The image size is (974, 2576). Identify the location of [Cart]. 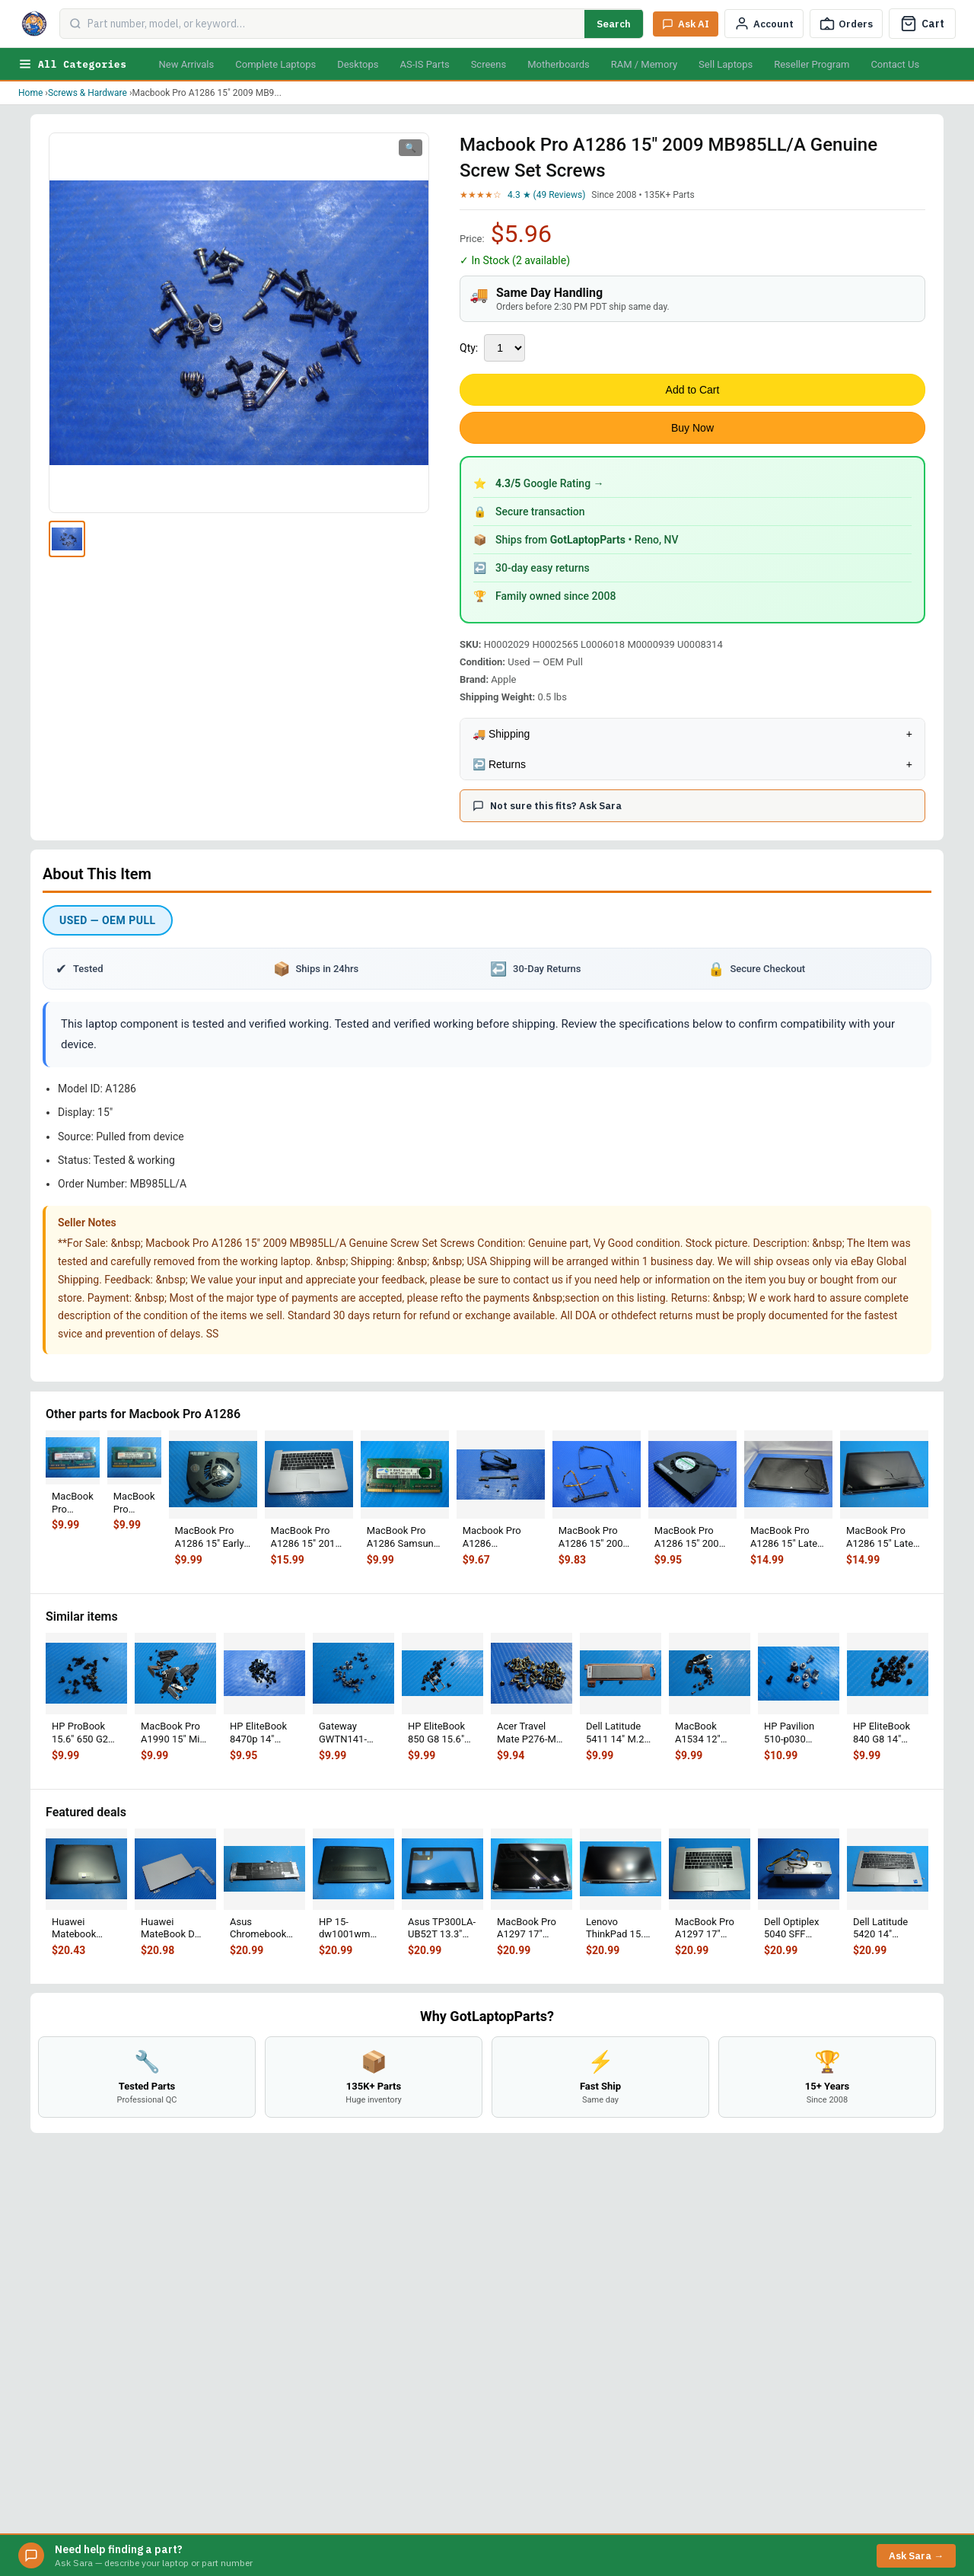
(922, 23).